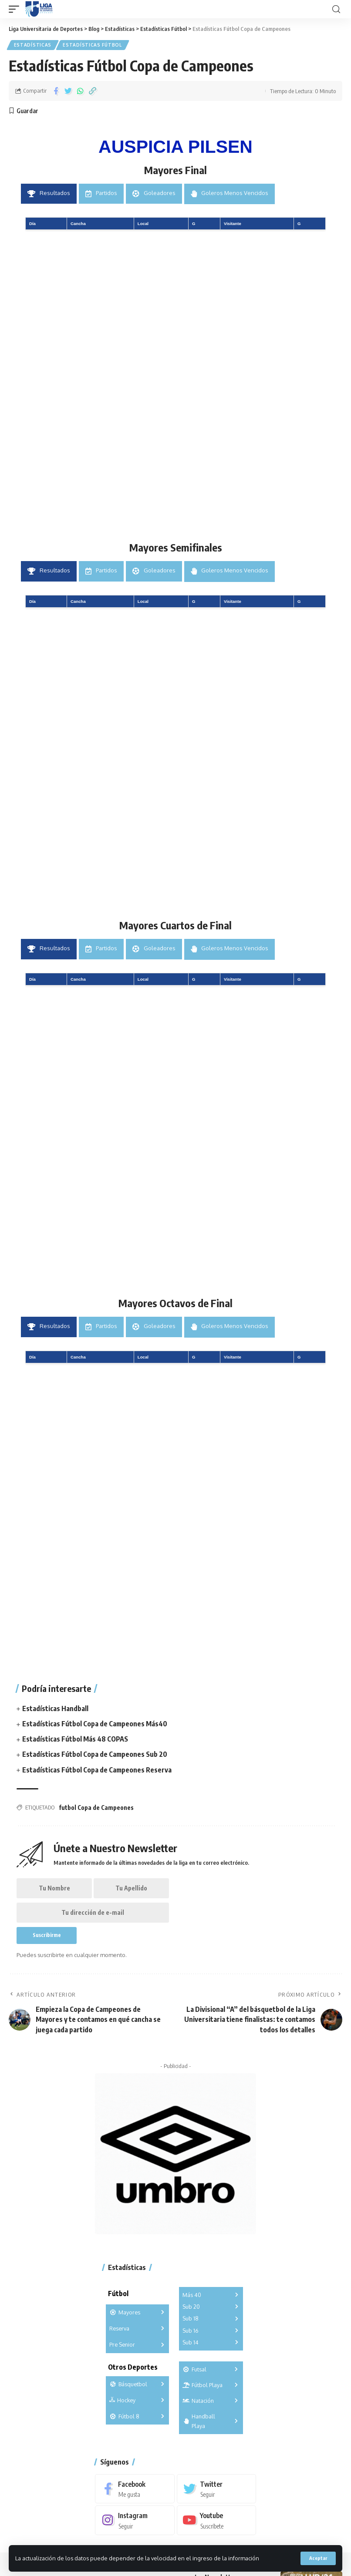  I want to click on Estadísticas Fútbol, so click(92, 45).